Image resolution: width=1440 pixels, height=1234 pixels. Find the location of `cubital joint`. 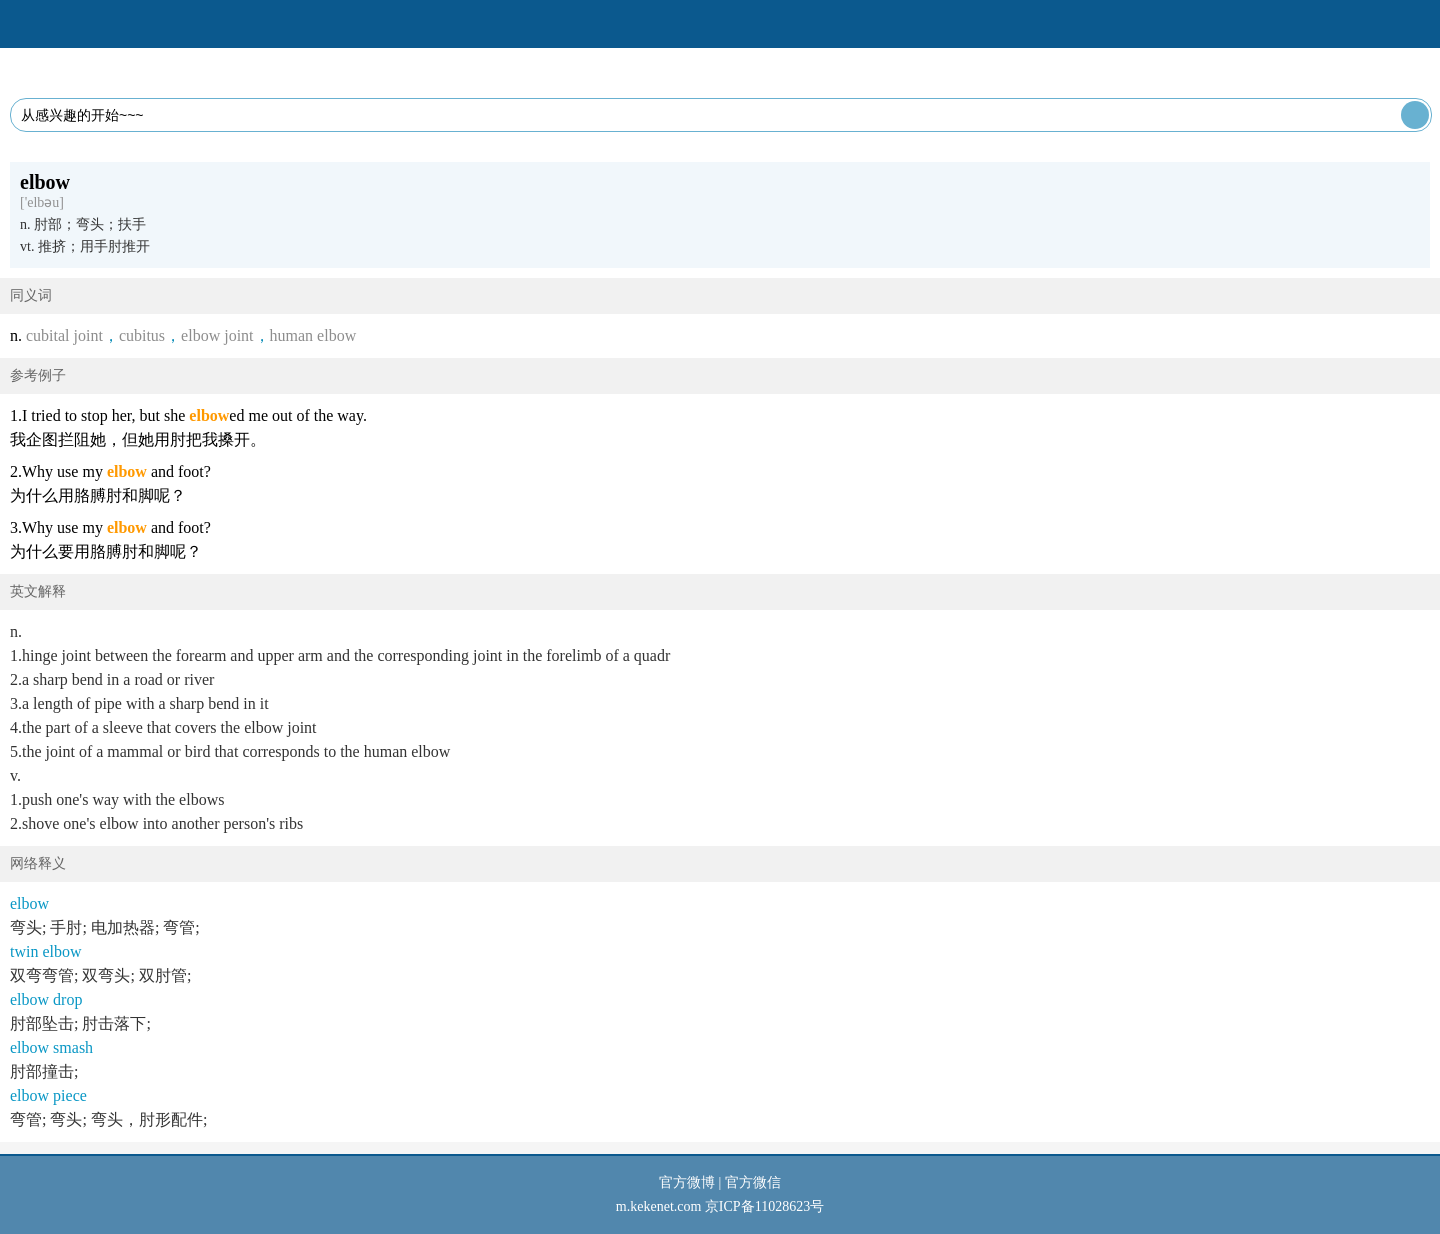

cubital joint is located at coordinates (64, 335).